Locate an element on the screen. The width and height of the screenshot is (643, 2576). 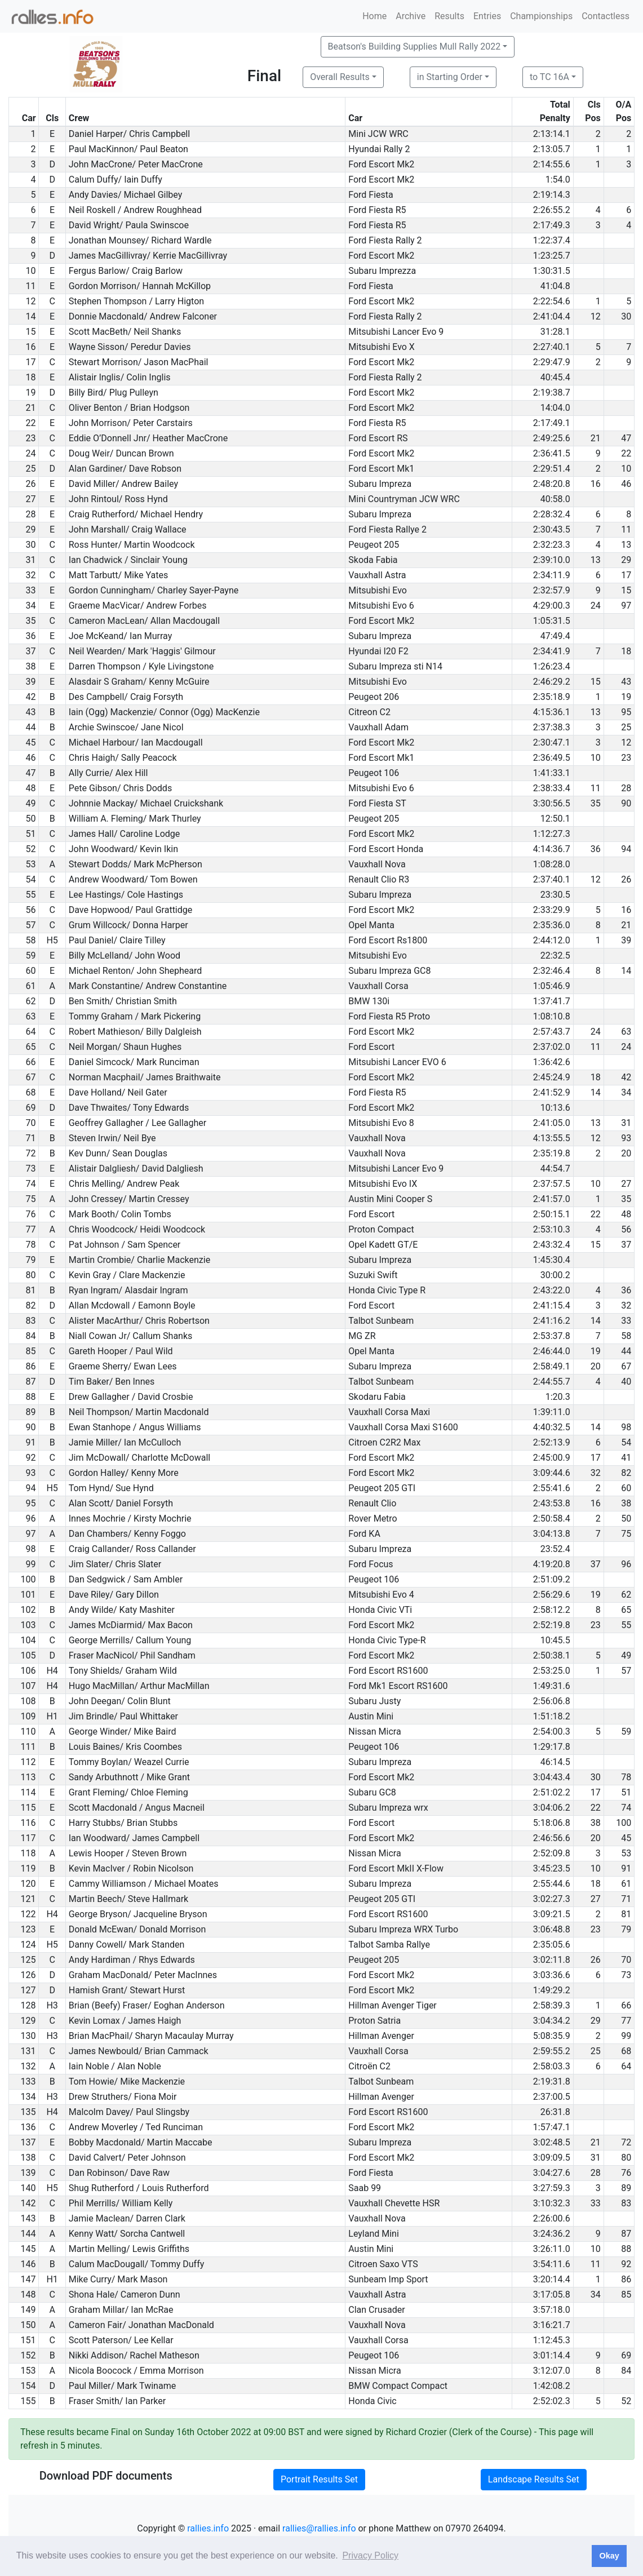
Okay [button] is located at coordinates (609, 2555).